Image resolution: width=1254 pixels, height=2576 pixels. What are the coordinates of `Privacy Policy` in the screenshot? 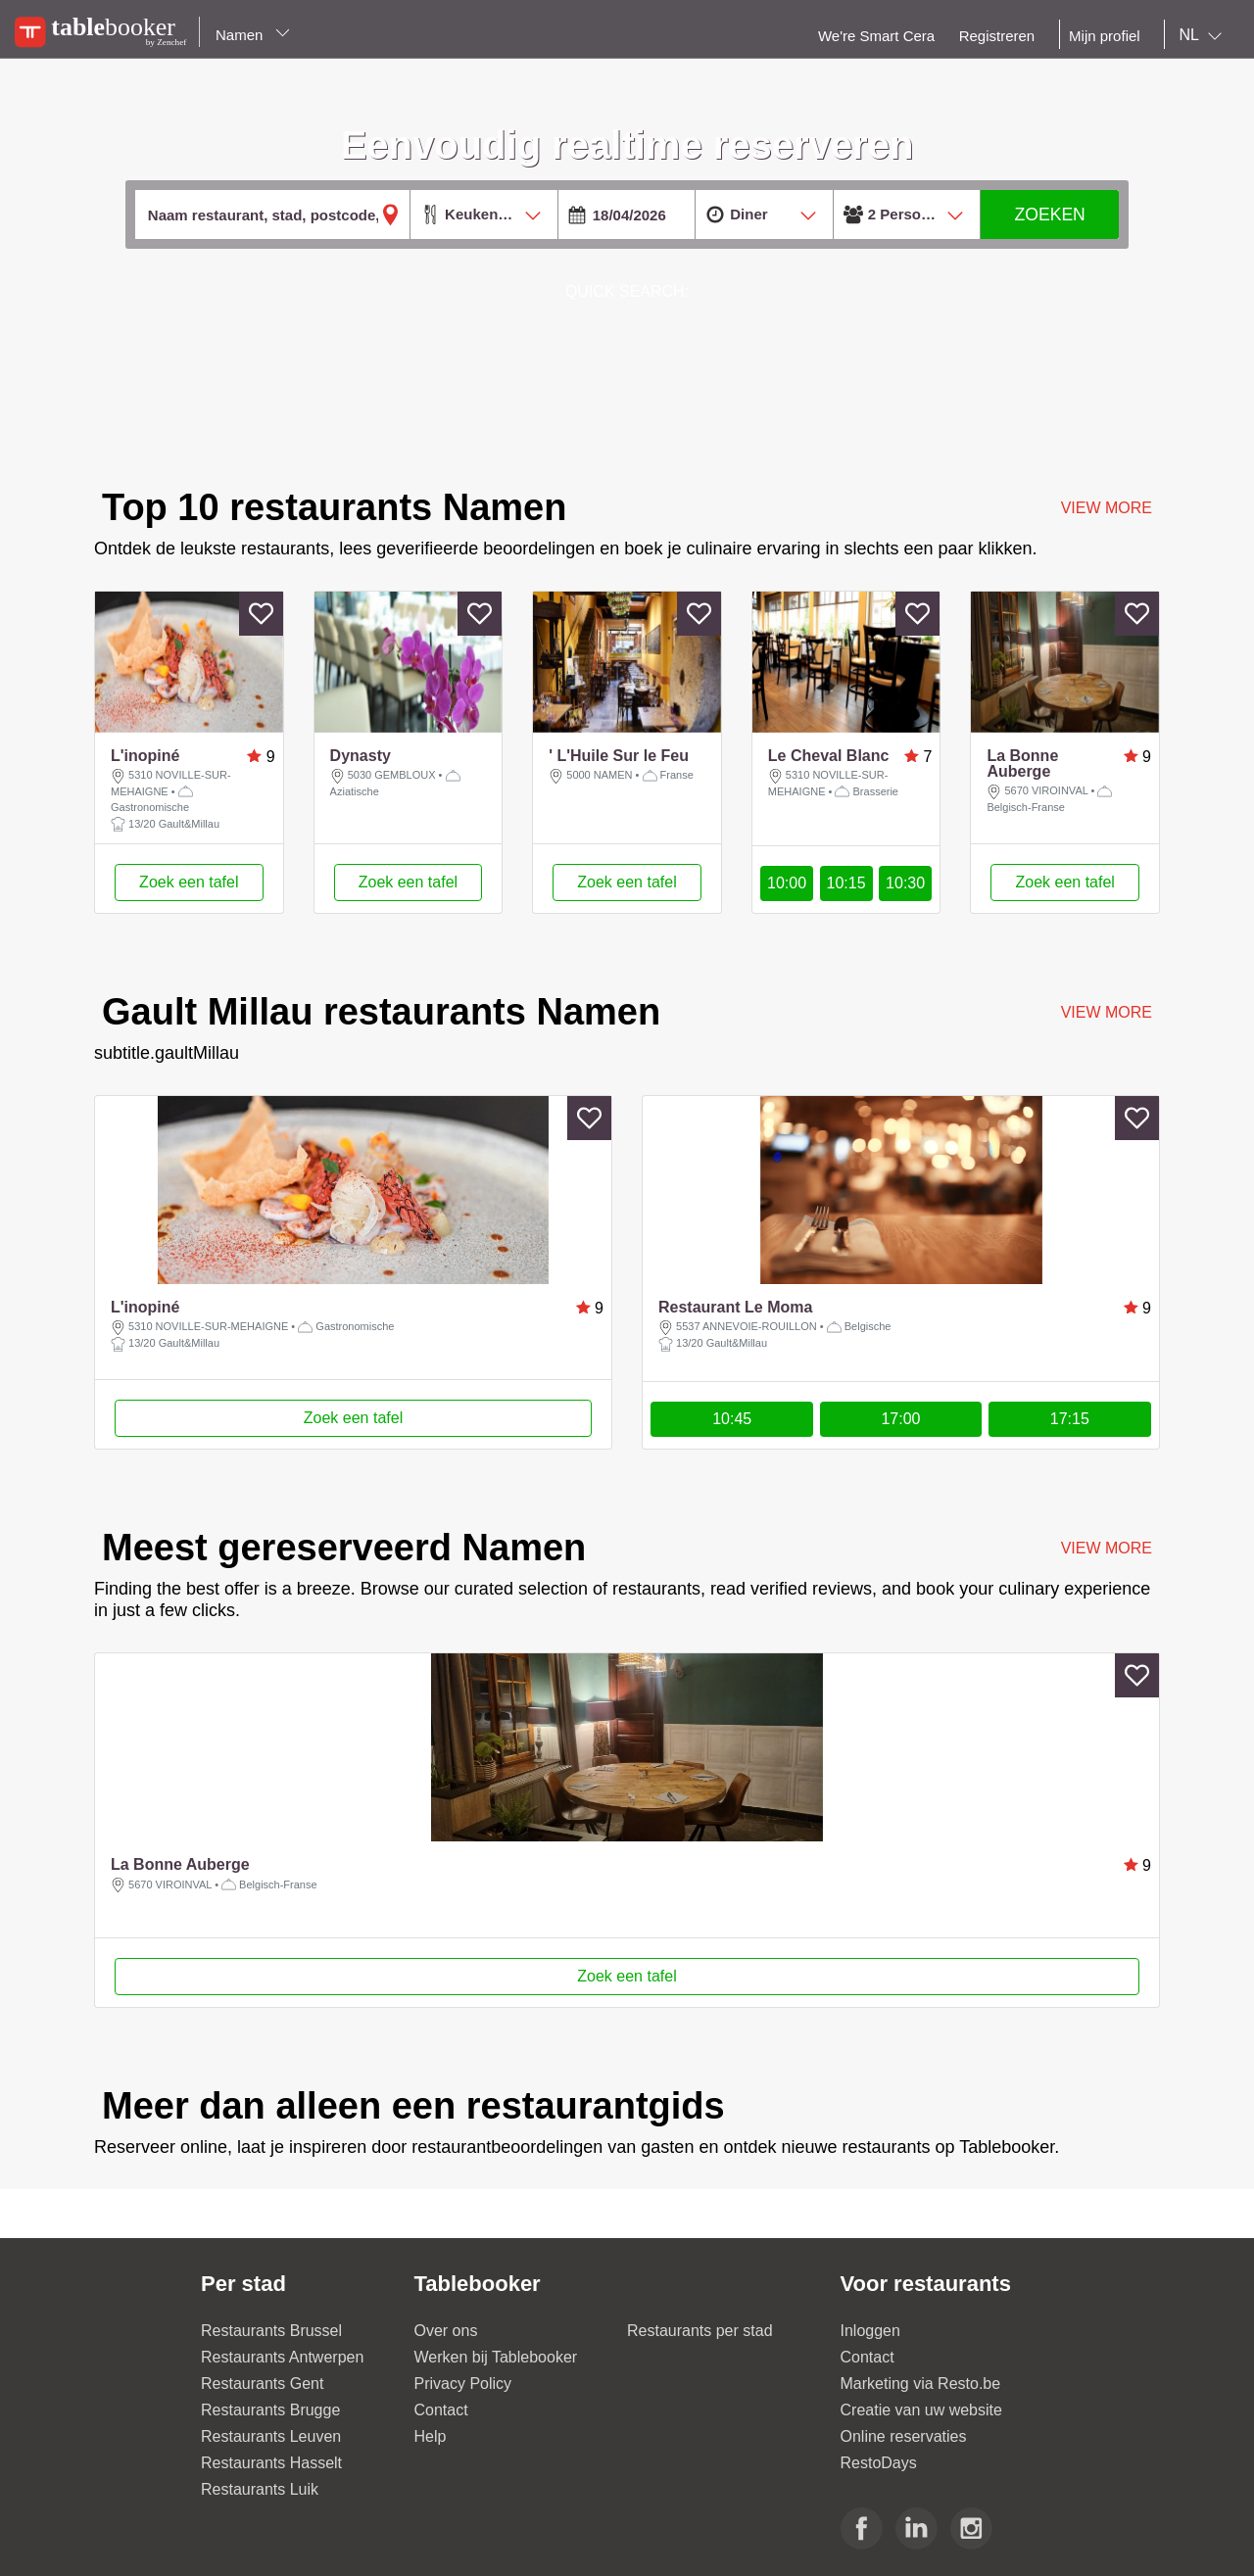 It's located at (463, 2383).